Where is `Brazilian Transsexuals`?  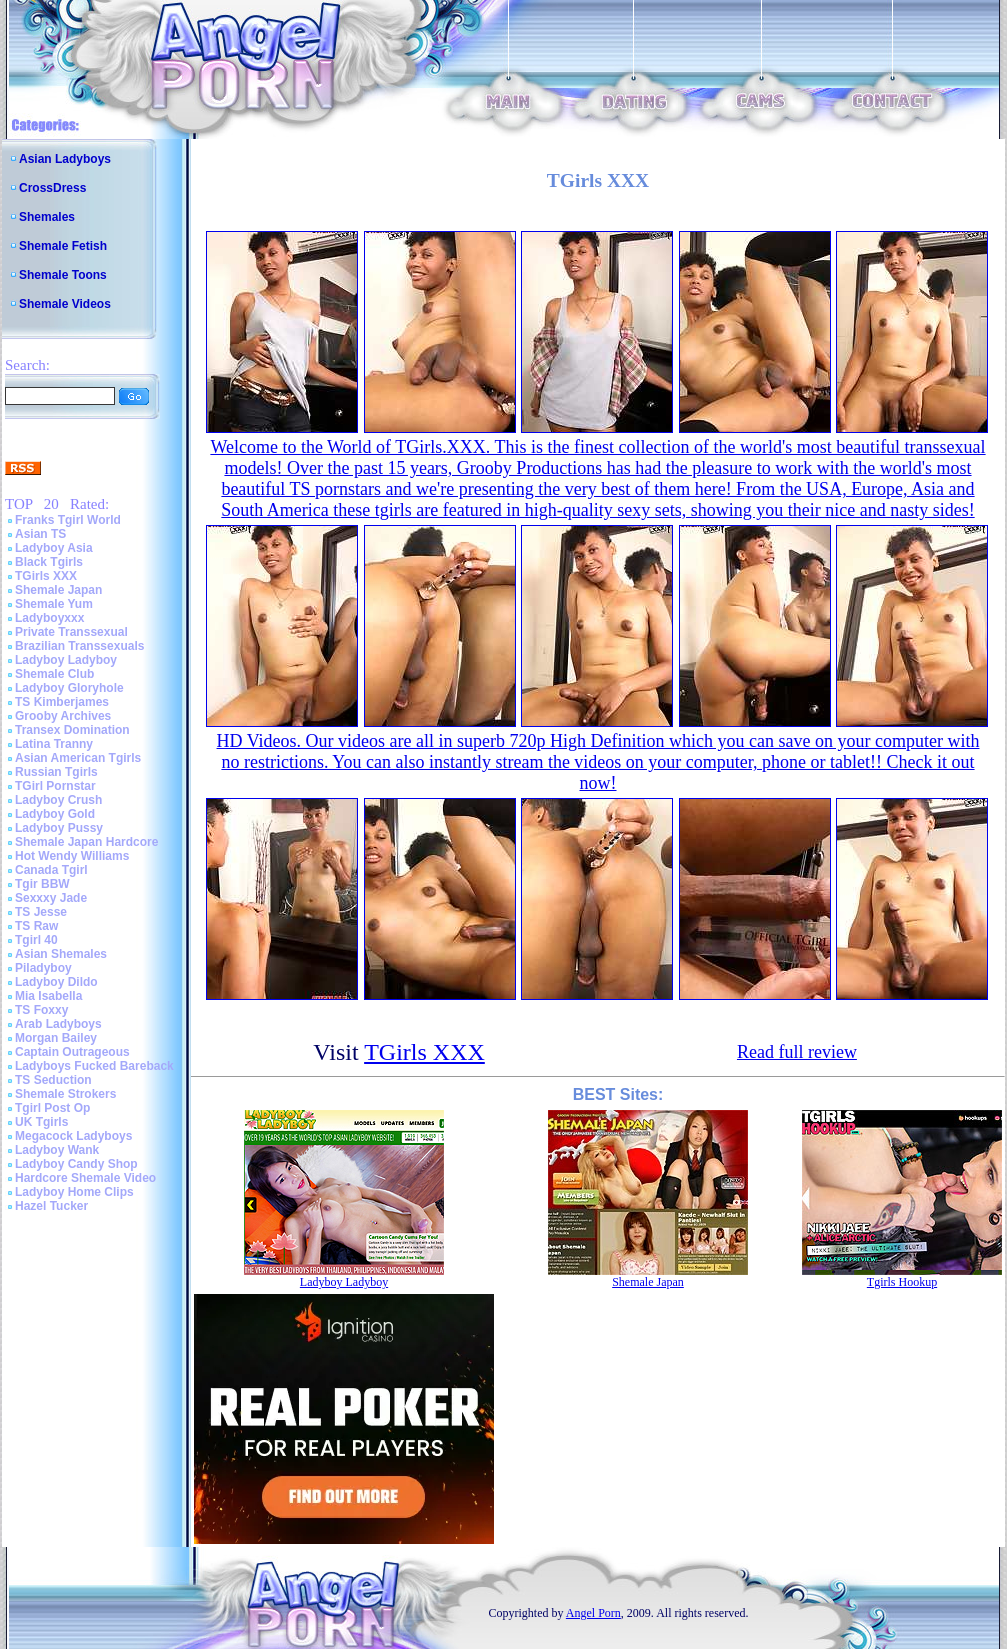 Brazilian Transsexuals is located at coordinates (79, 646).